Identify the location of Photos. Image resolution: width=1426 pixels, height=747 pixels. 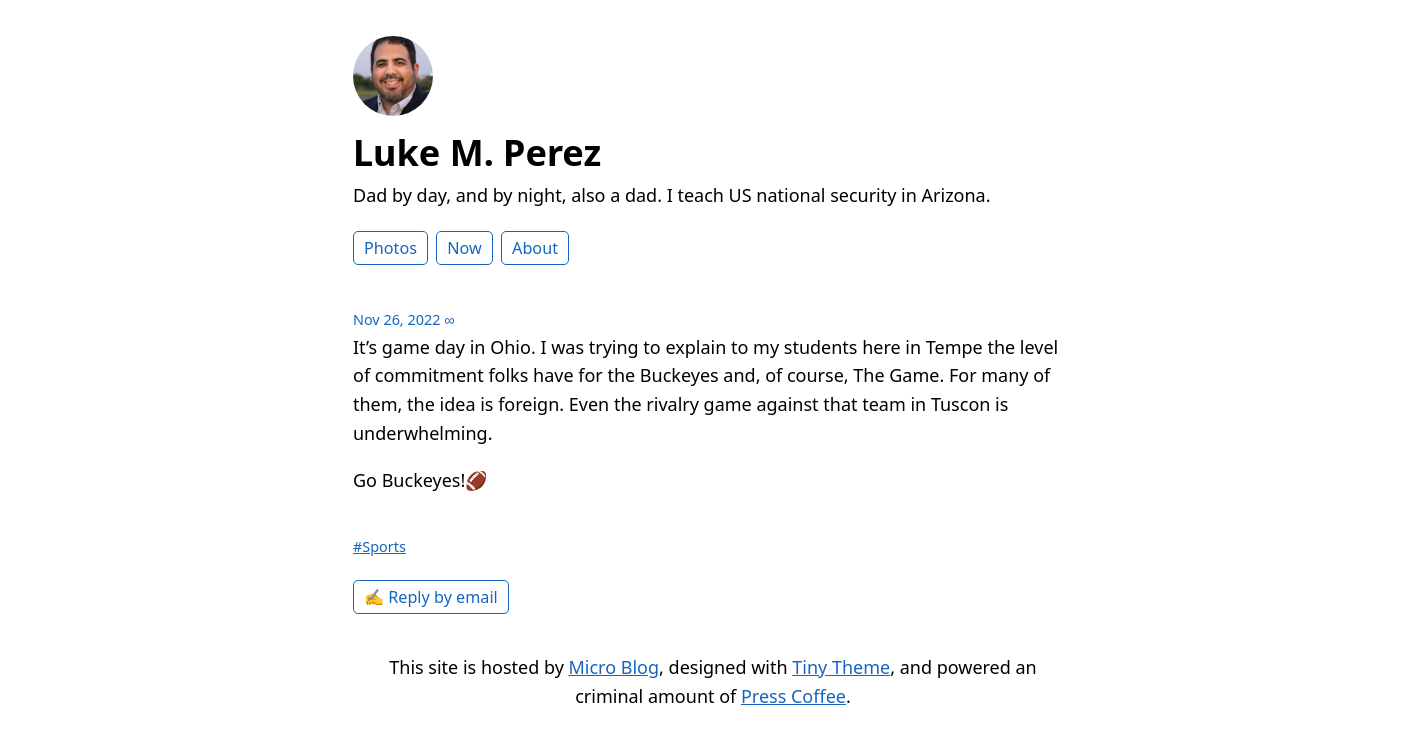
(390, 248).